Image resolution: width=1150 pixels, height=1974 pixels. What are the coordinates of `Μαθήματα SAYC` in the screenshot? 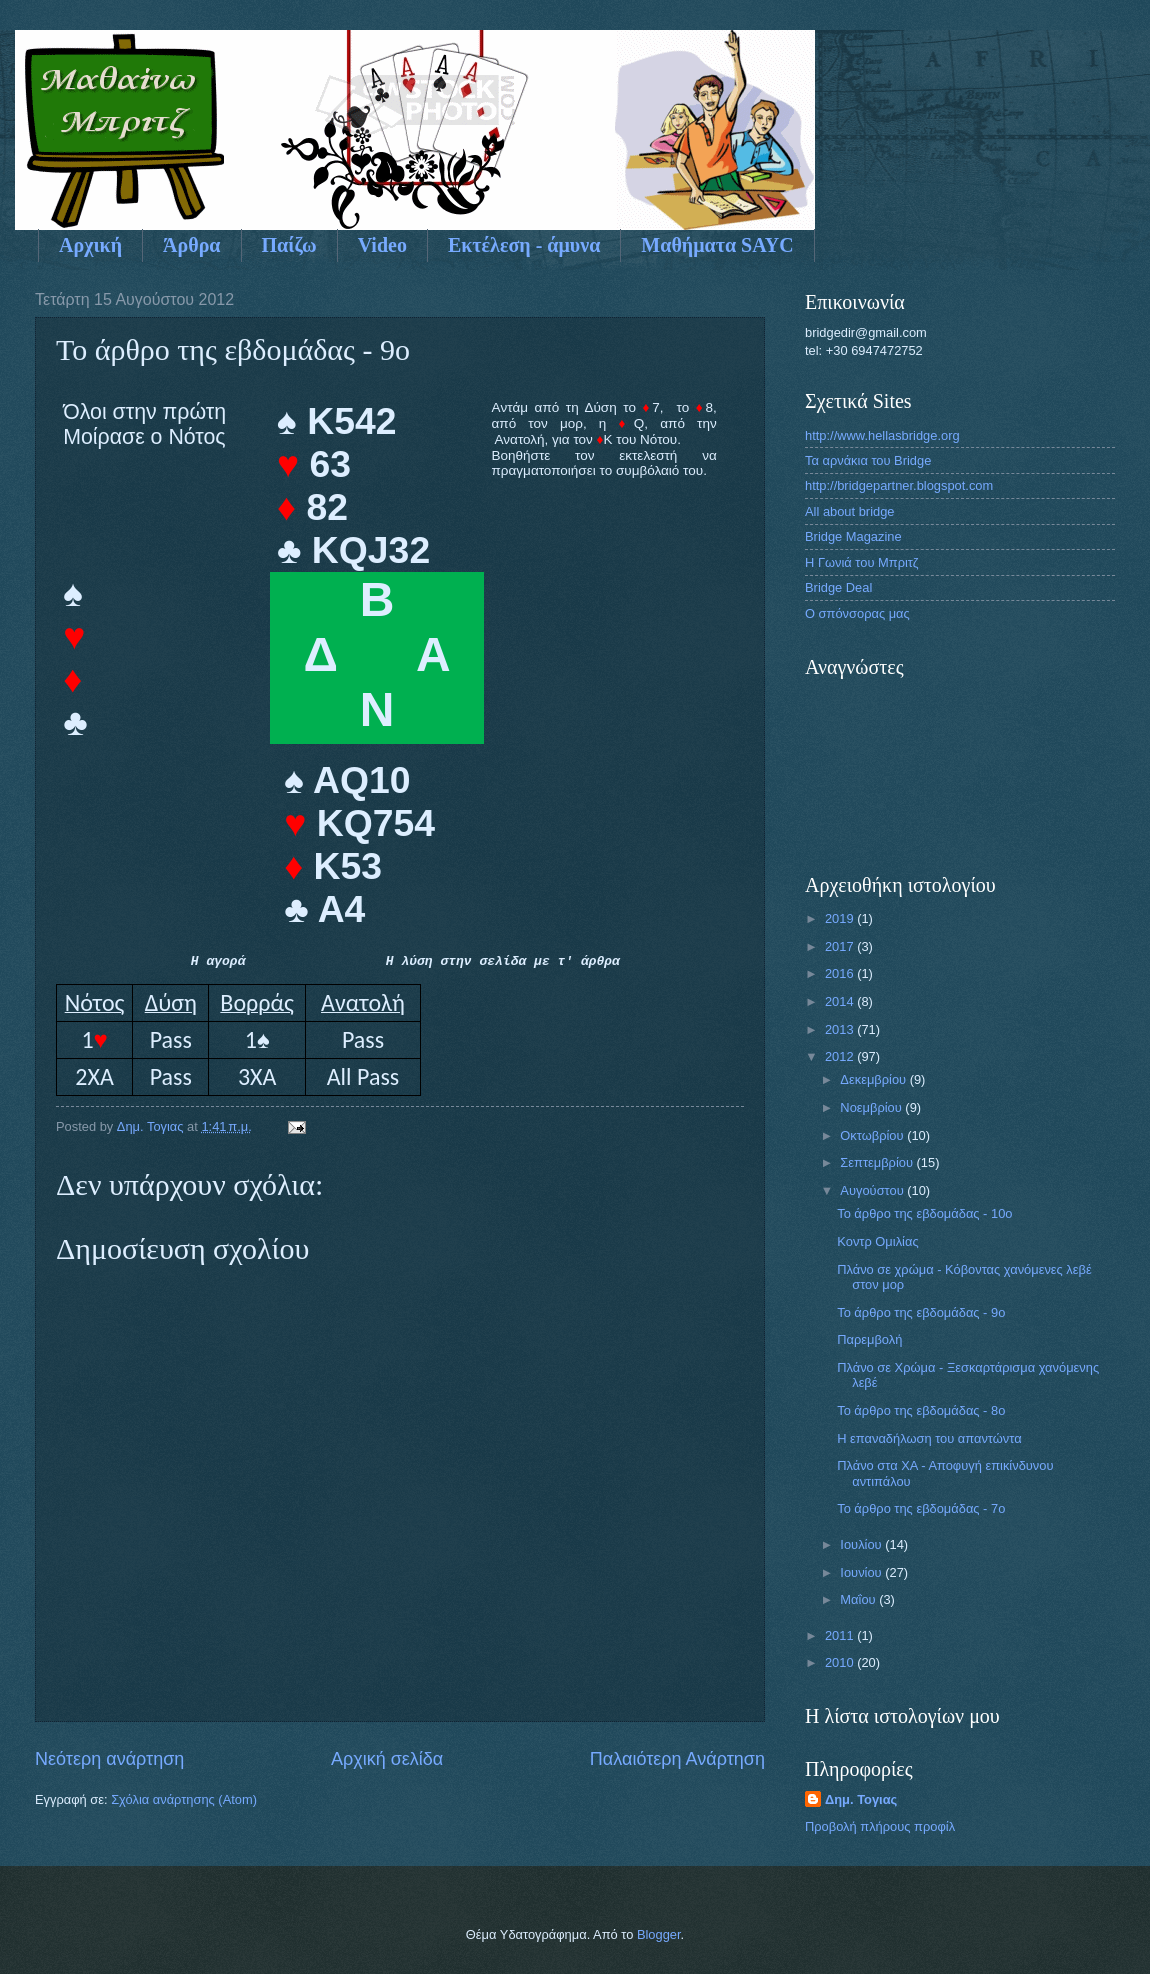 It's located at (717, 245).